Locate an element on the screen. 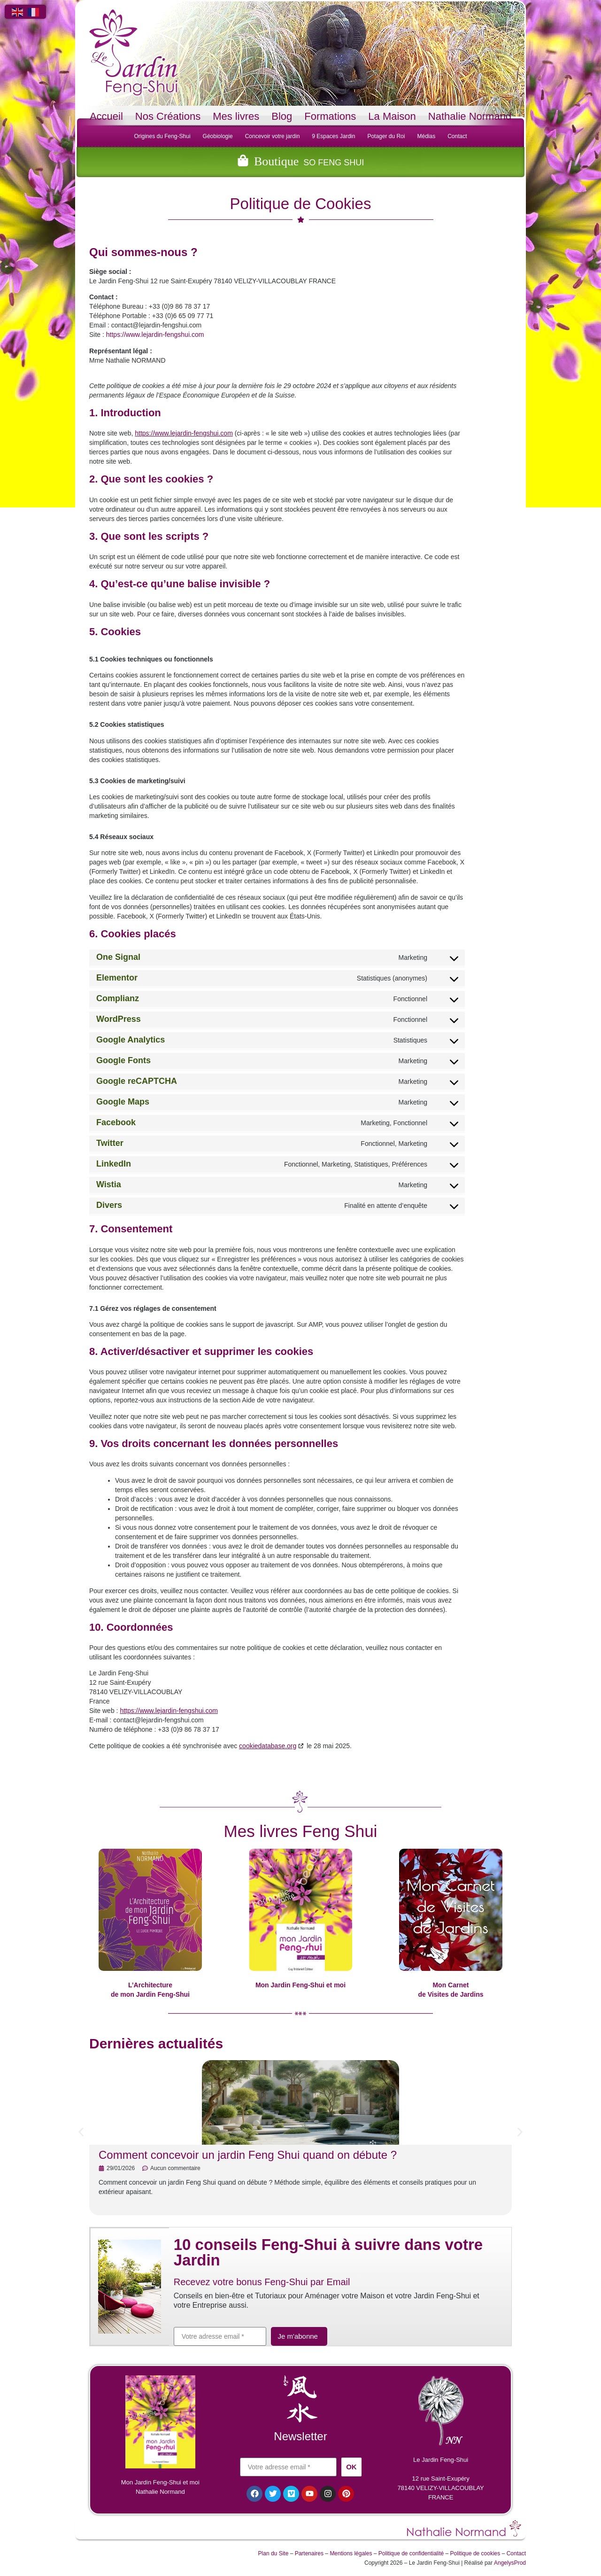  Formations is located at coordinates (330, 116).